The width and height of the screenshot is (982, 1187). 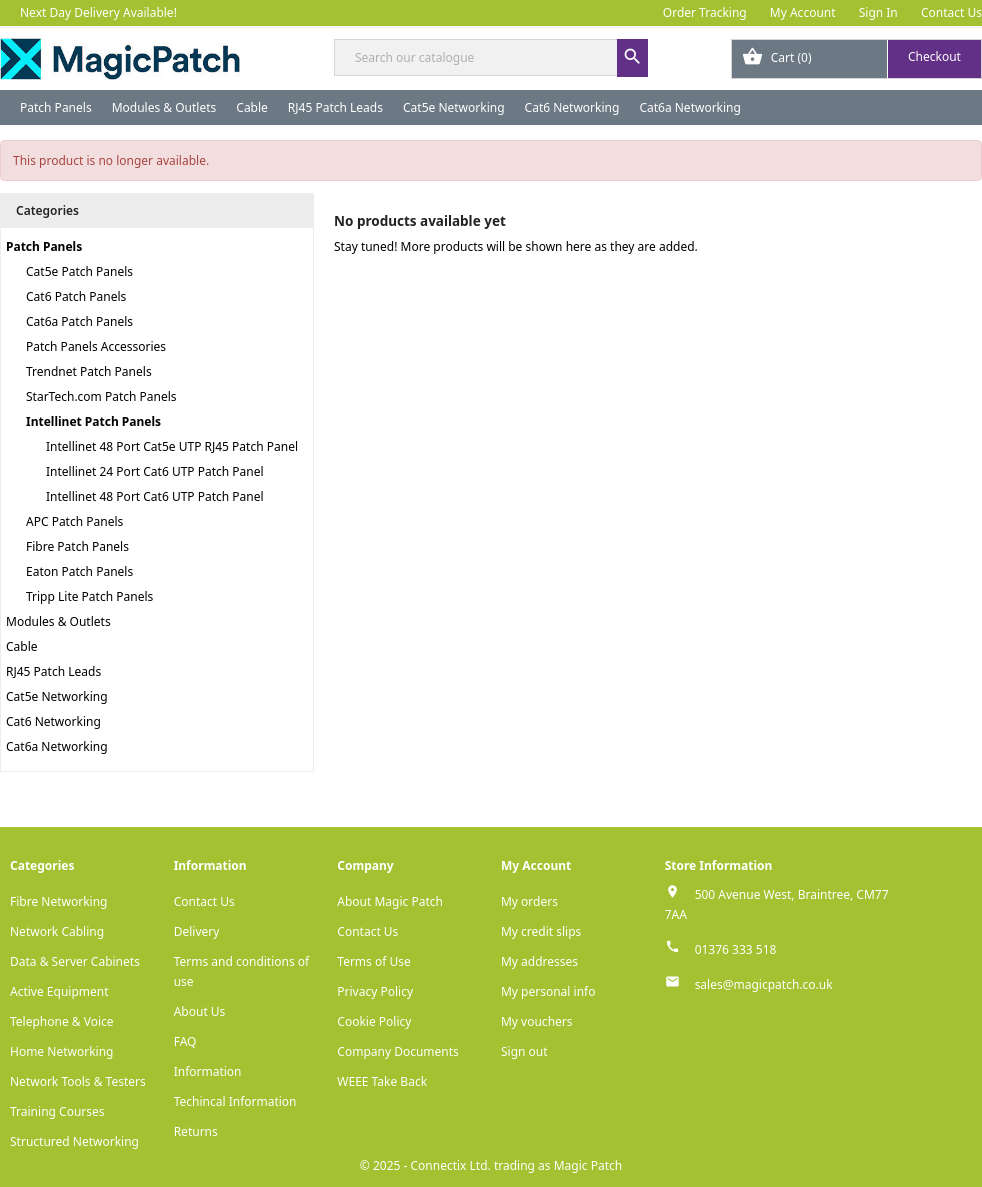 I want to click on Terms of Use, so click(x=373, y=961).